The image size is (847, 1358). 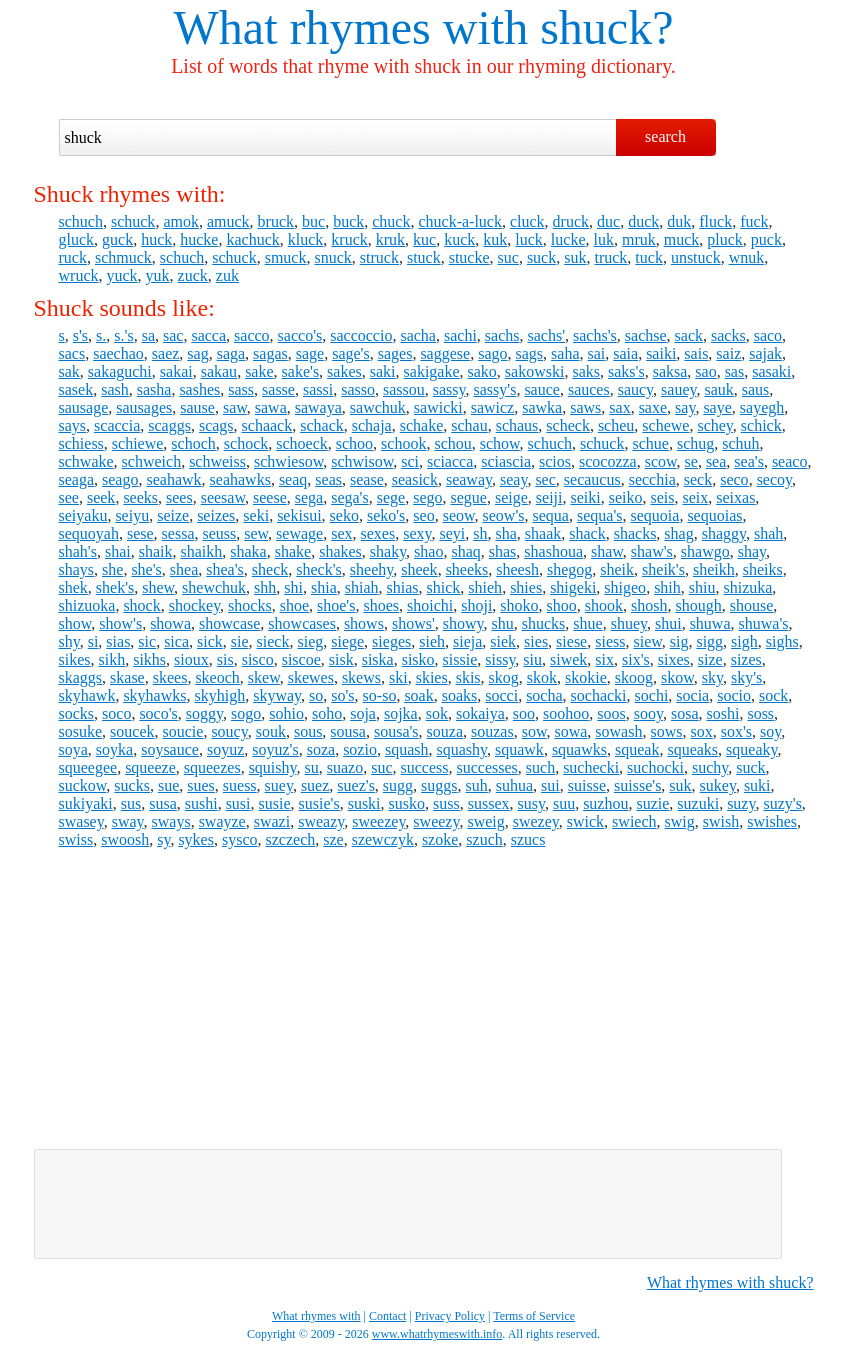 I want to click on shewchuk, so click(x=214, y=587).